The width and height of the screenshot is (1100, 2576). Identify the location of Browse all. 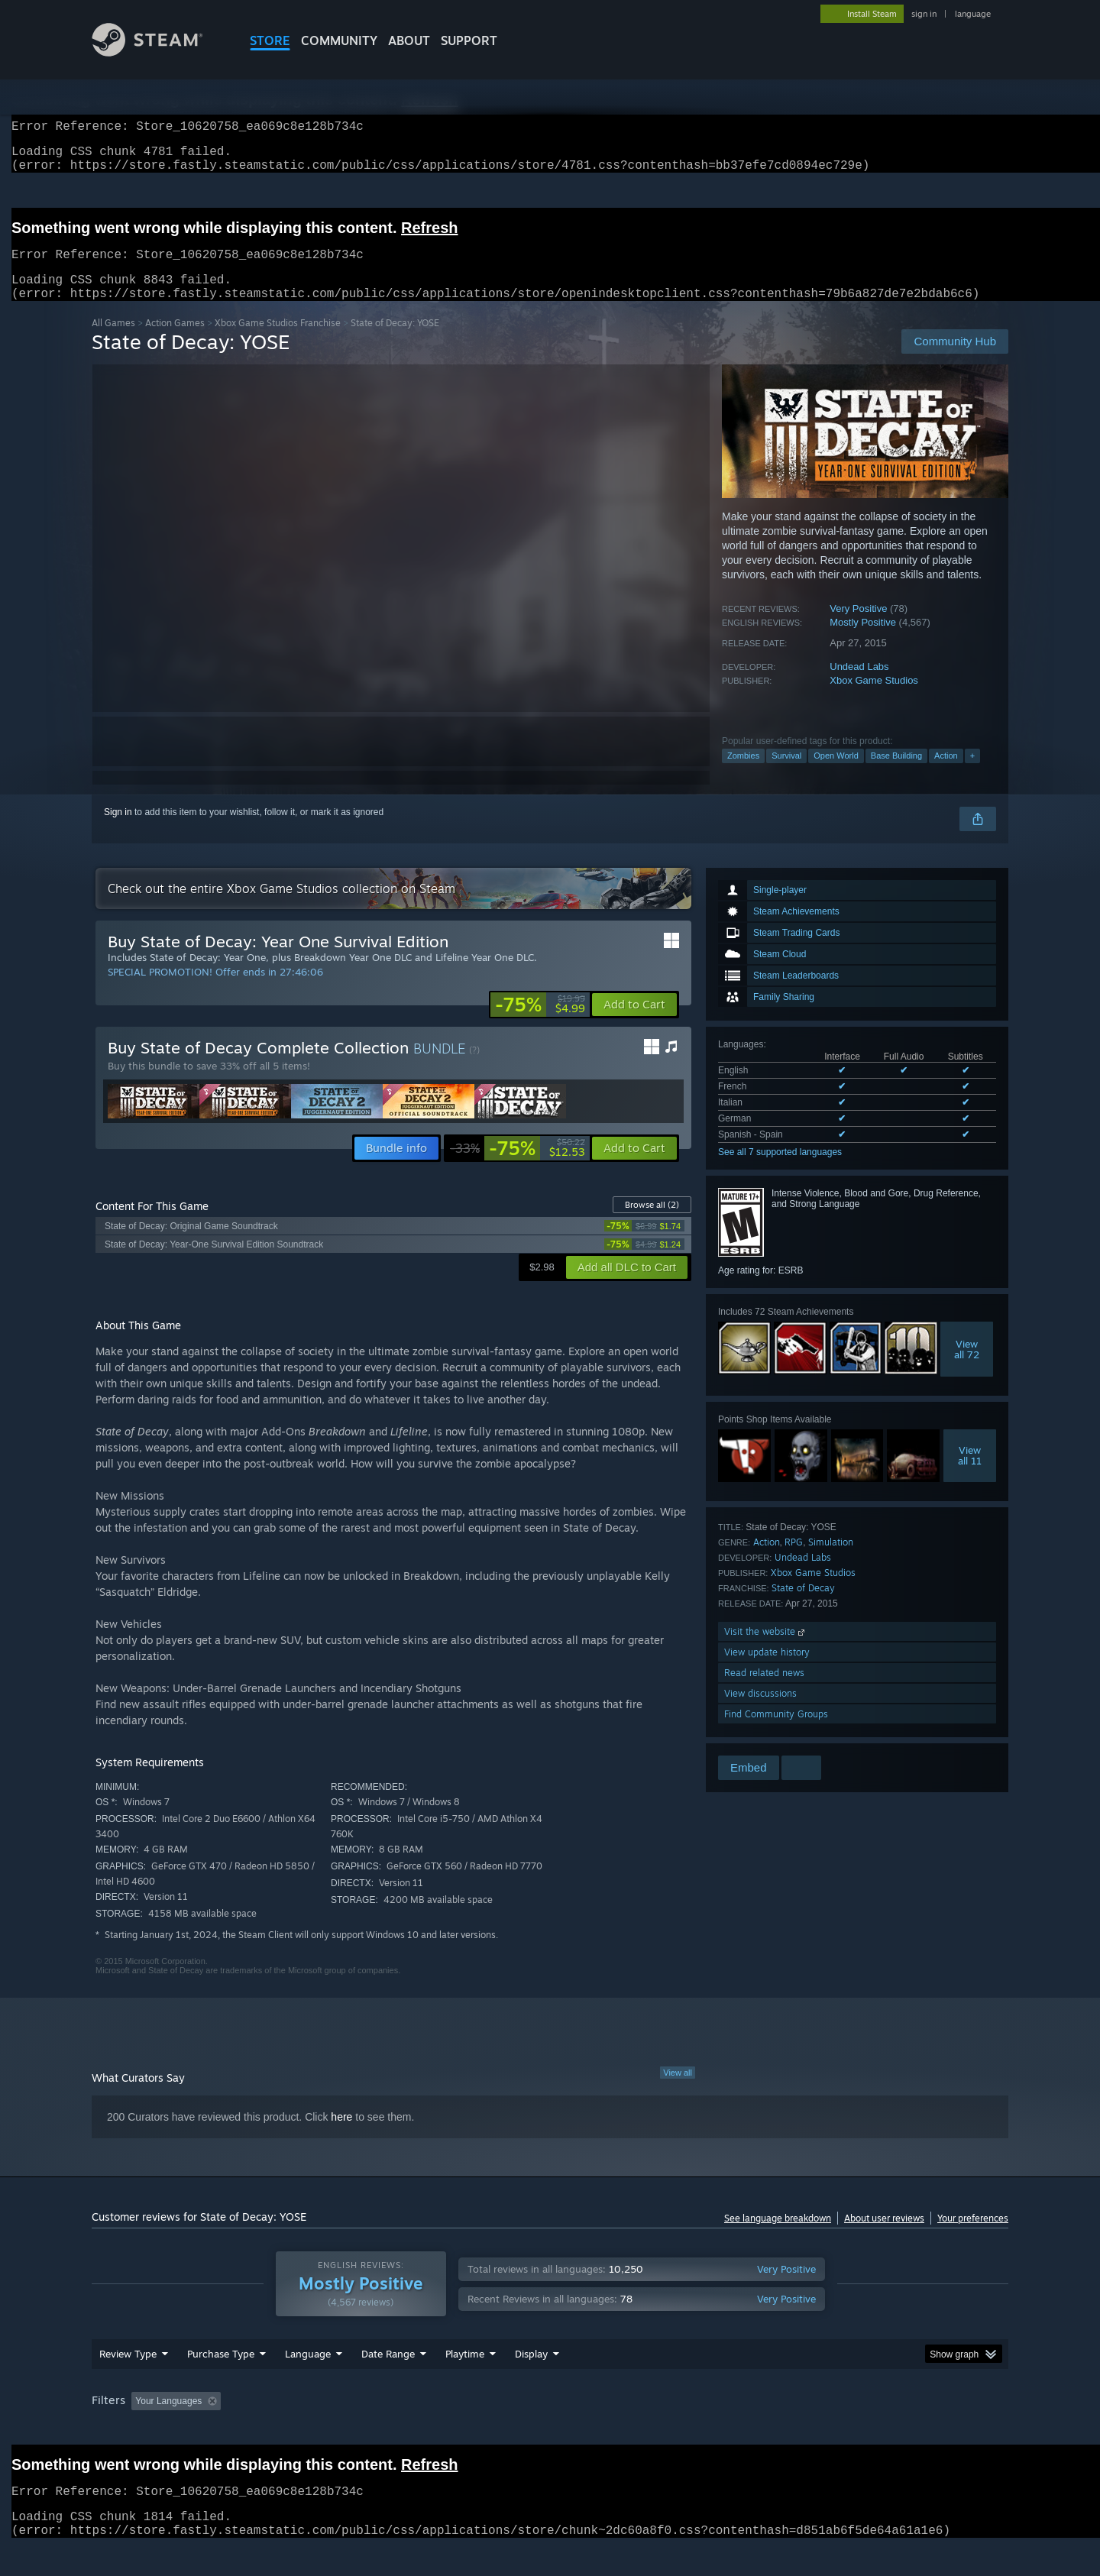
(652, 1223).